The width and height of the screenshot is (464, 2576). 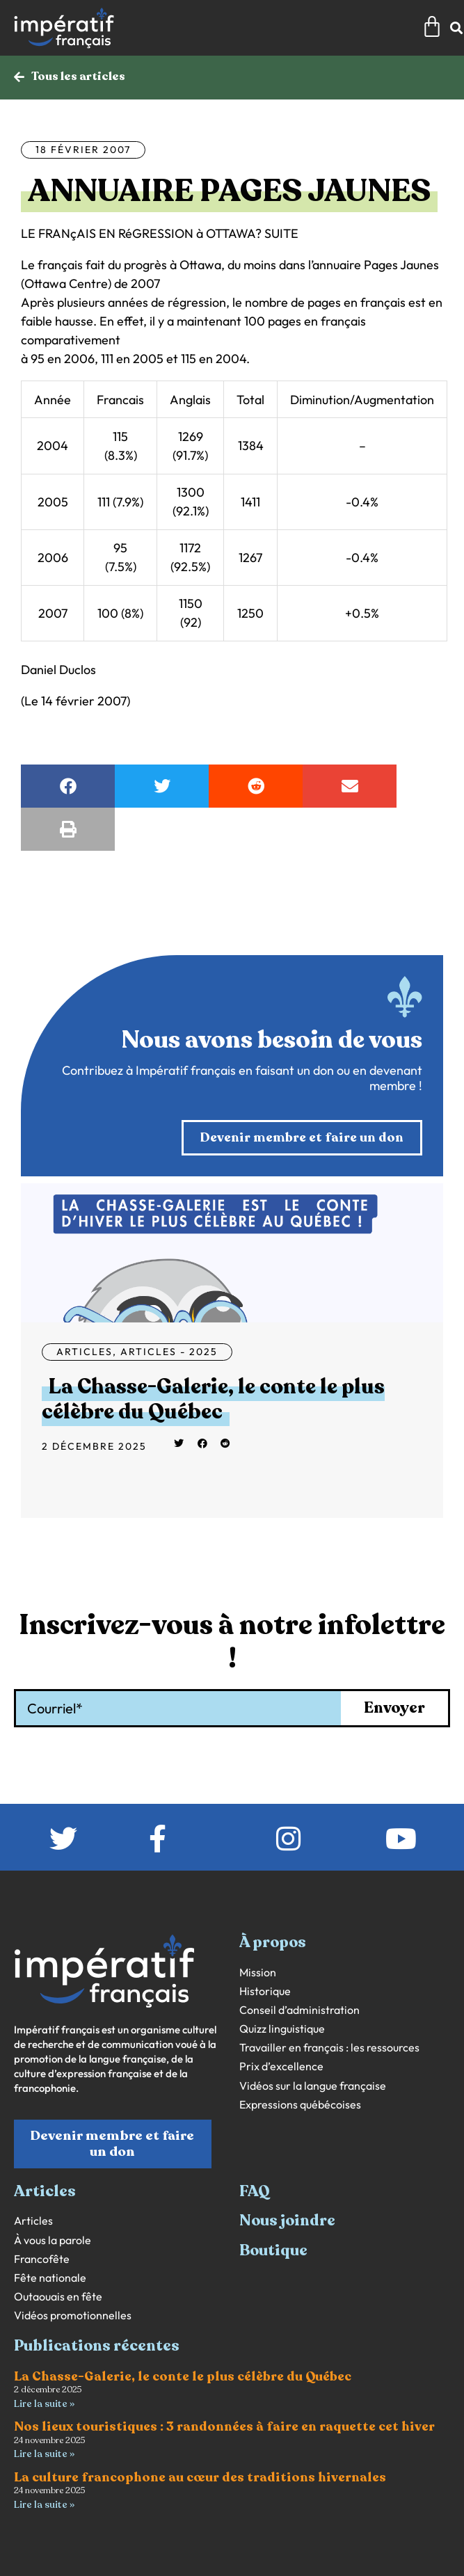 I want to click on Outaouais en fête, so click(x=58, y=2296).